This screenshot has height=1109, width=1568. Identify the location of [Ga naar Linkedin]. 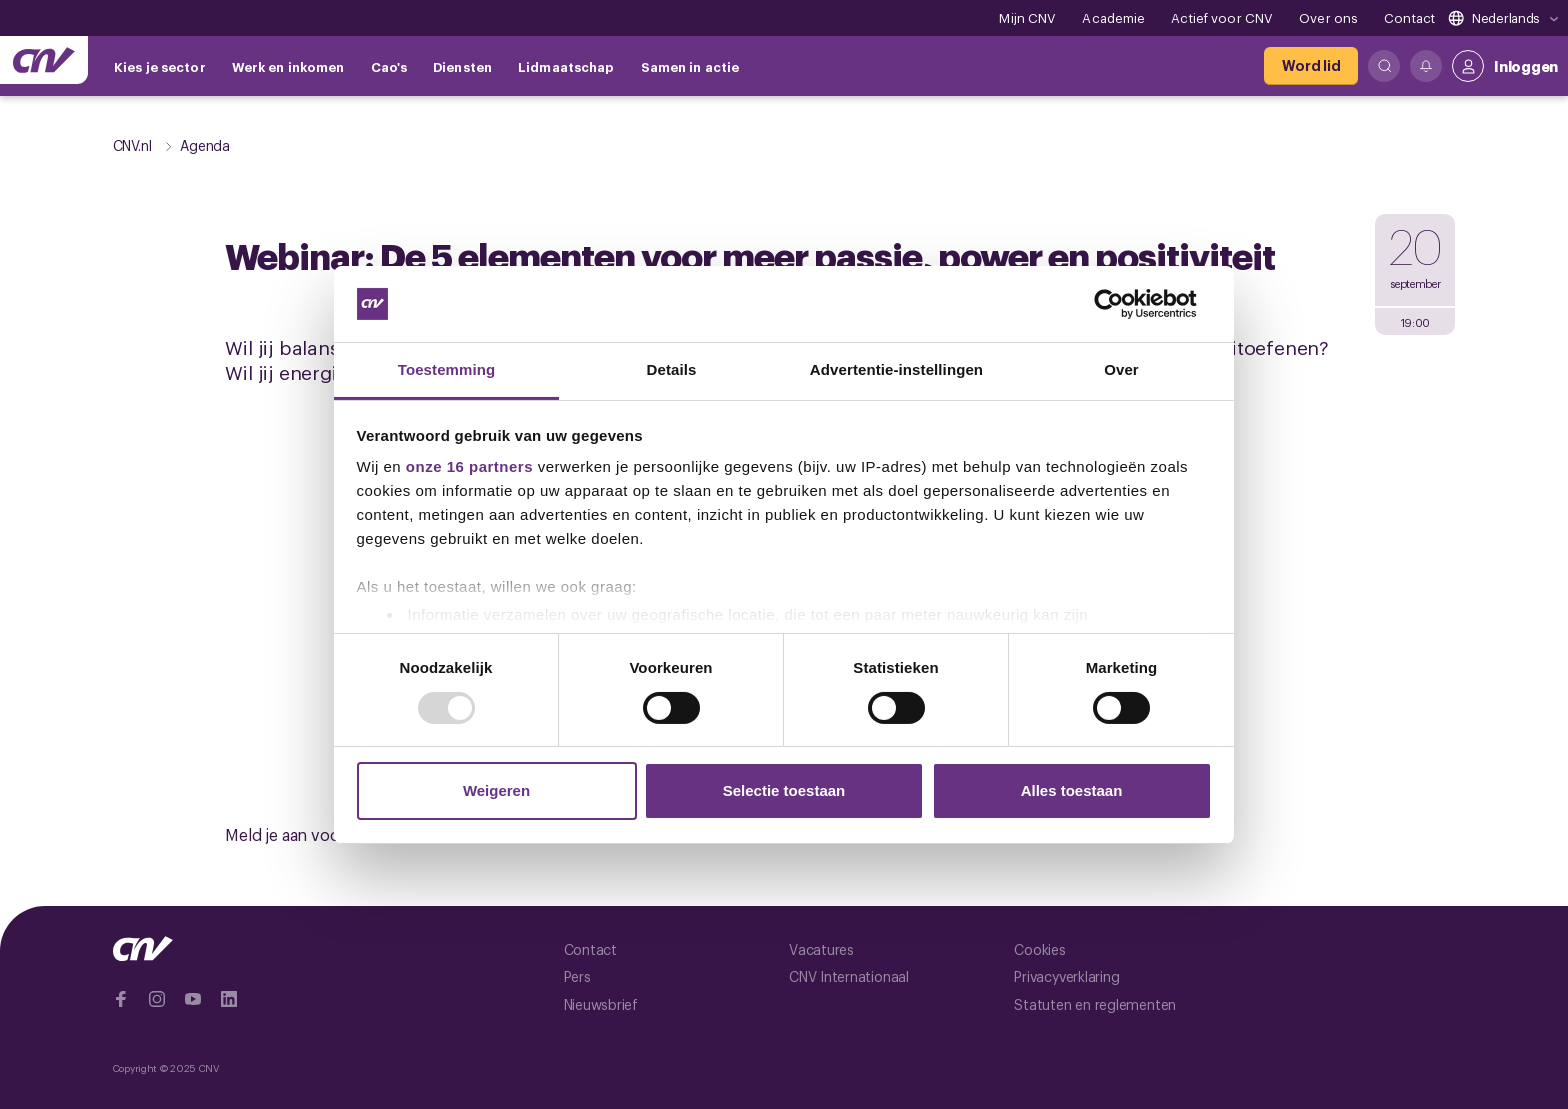
(229, 999).